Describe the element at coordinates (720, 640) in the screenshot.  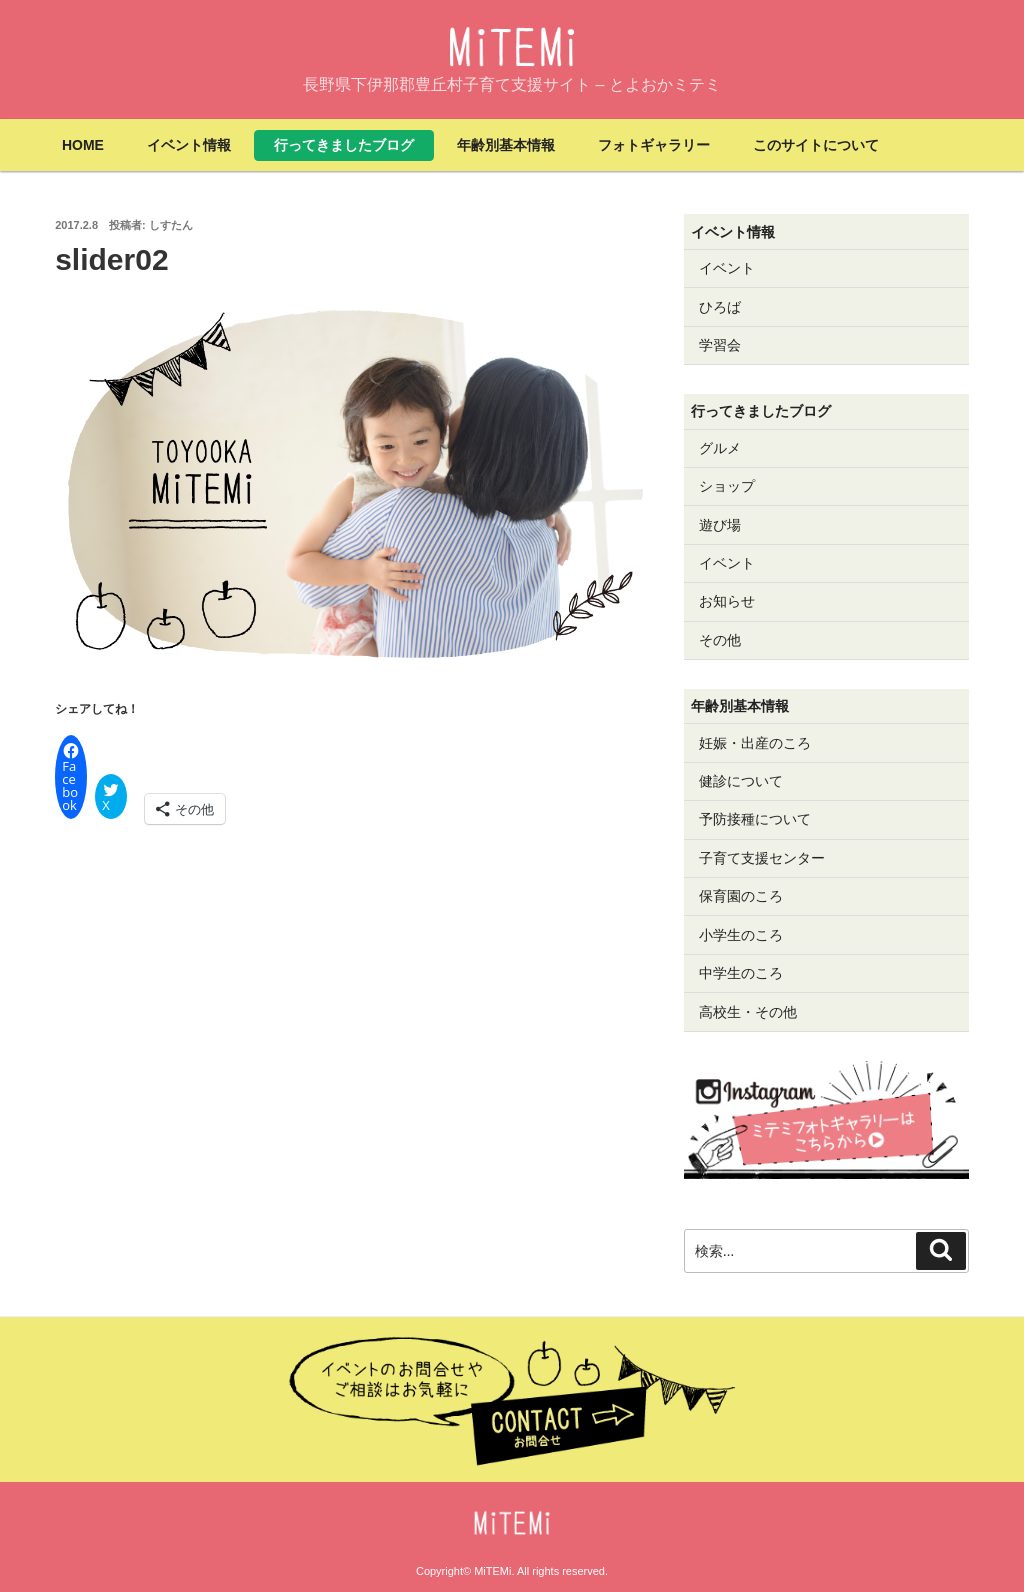
I see `その他` at that location.